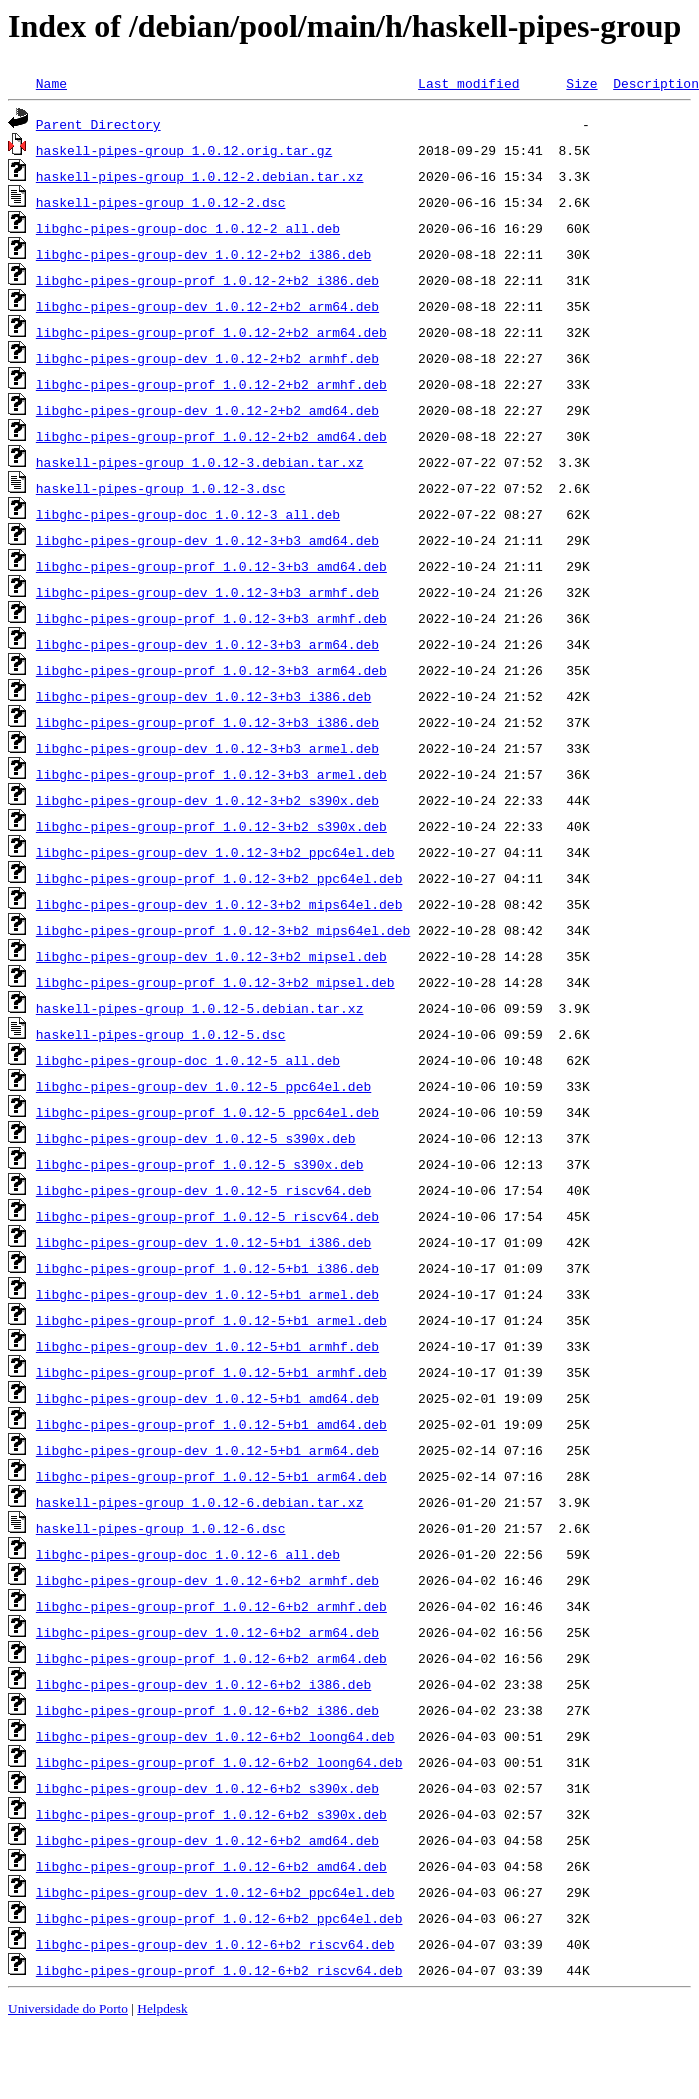  I want to click on libghc-pipes-group-dev_1.0.12-2+b2_armhf.deb, so click(207, 358).